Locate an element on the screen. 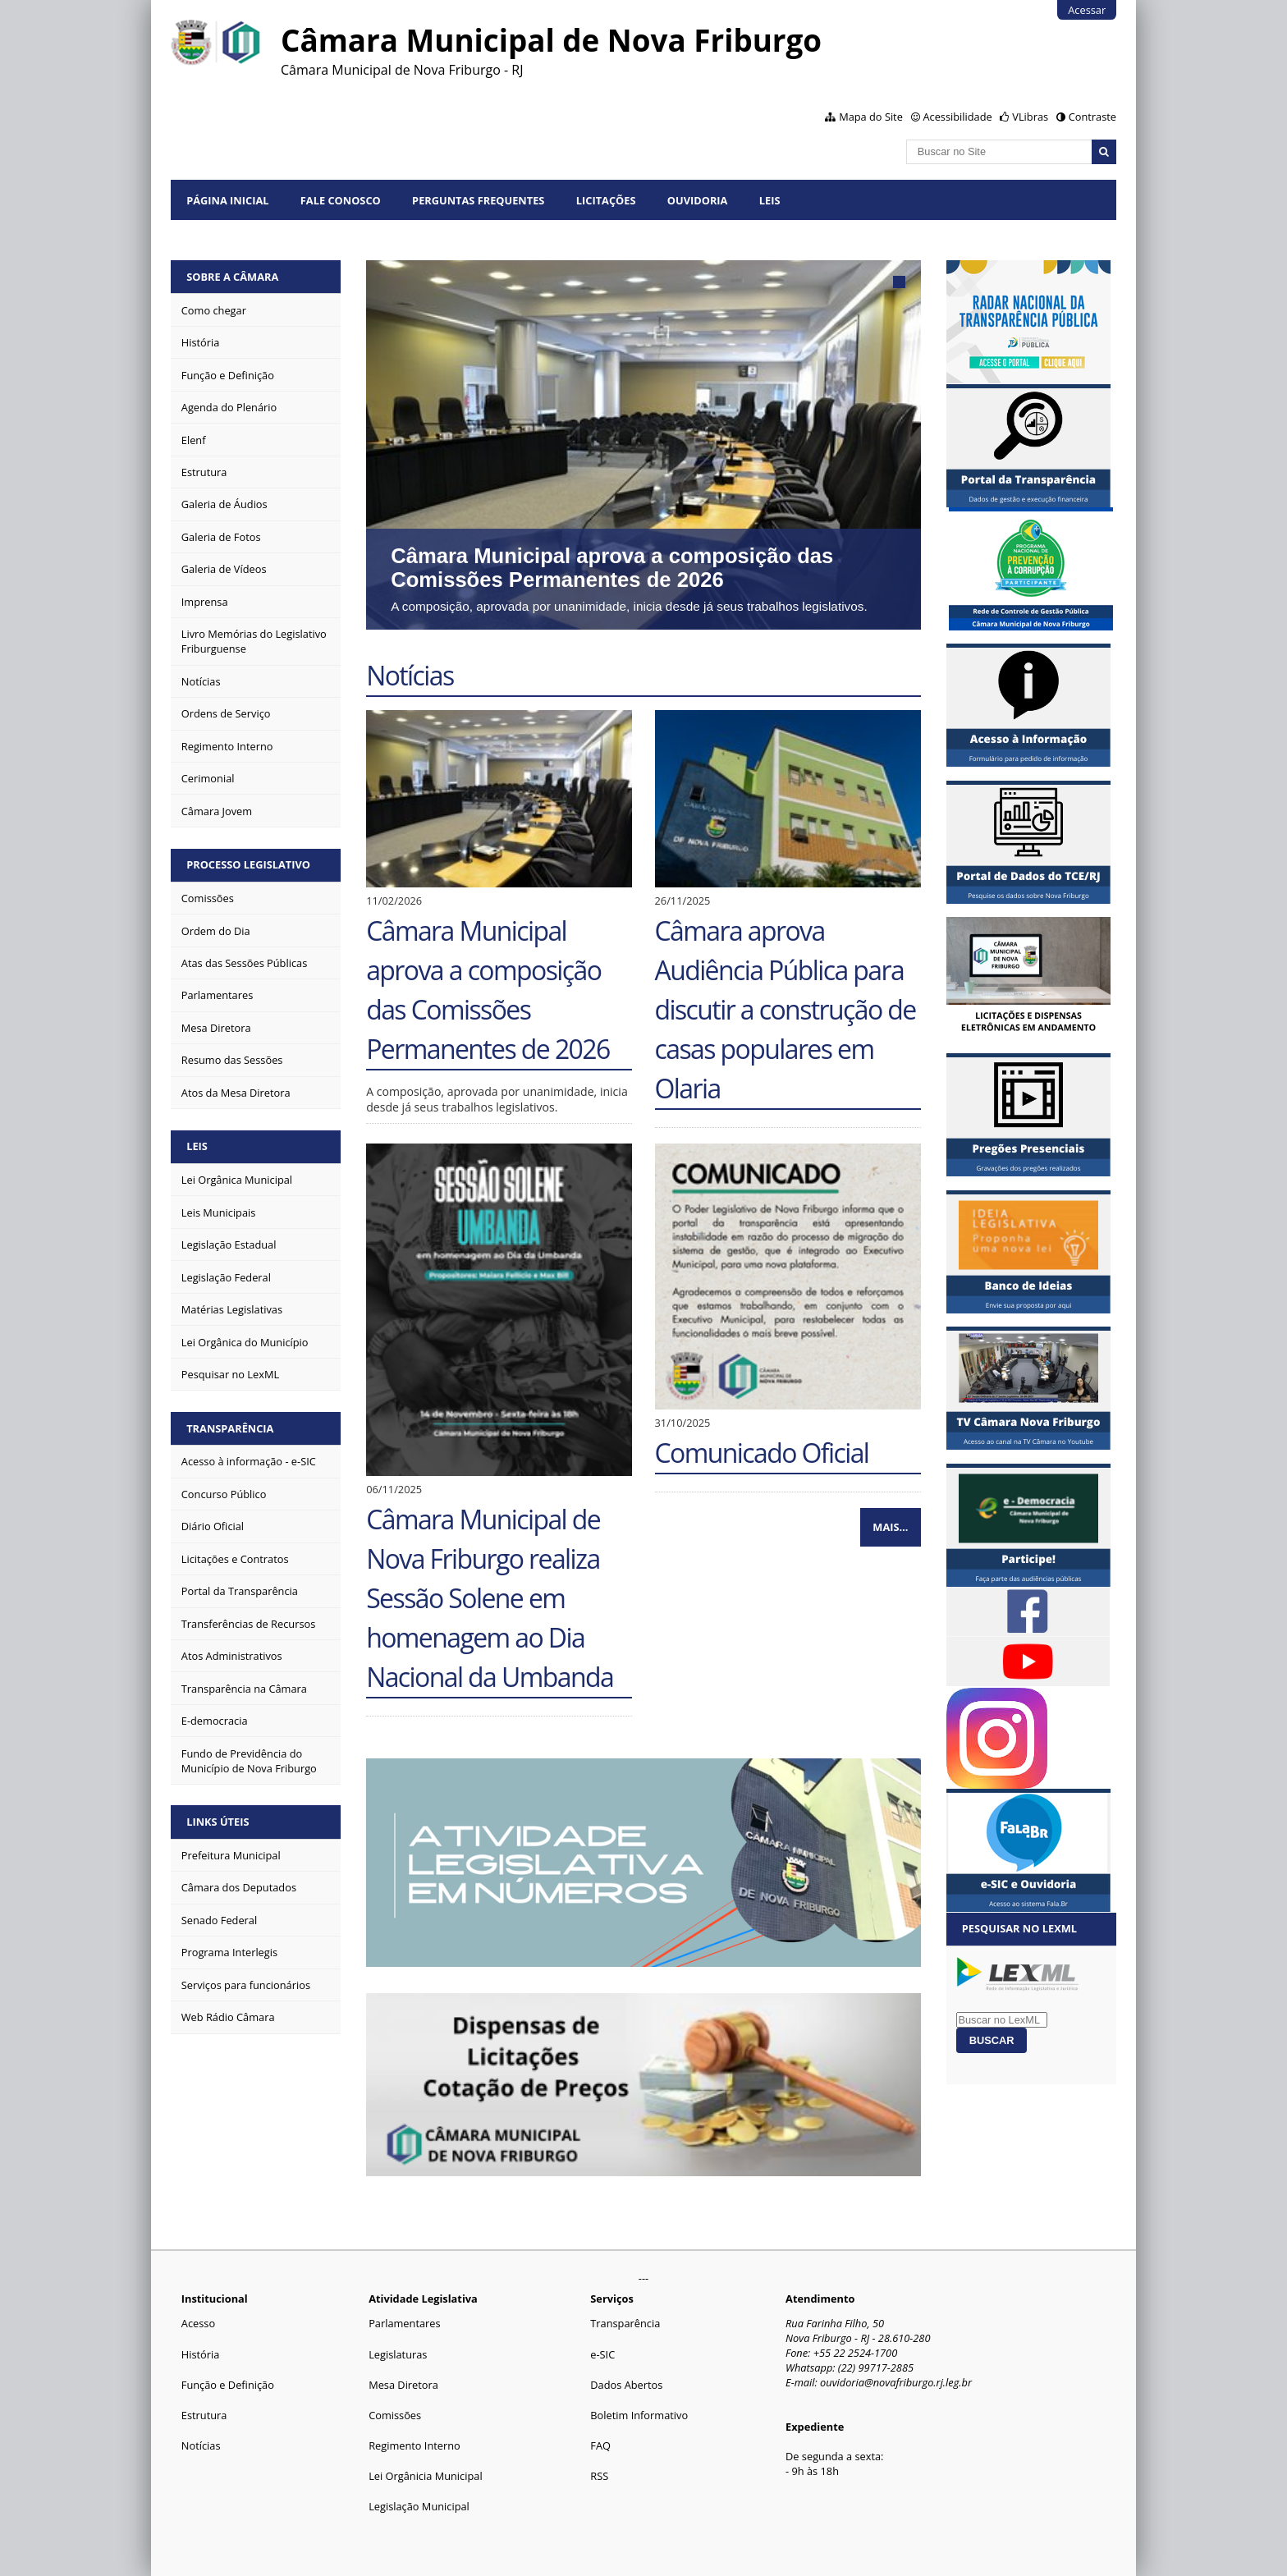 This screenshot has height=2576, width=1287. Perguntas Frequentes is located at coordinates (478, 200).